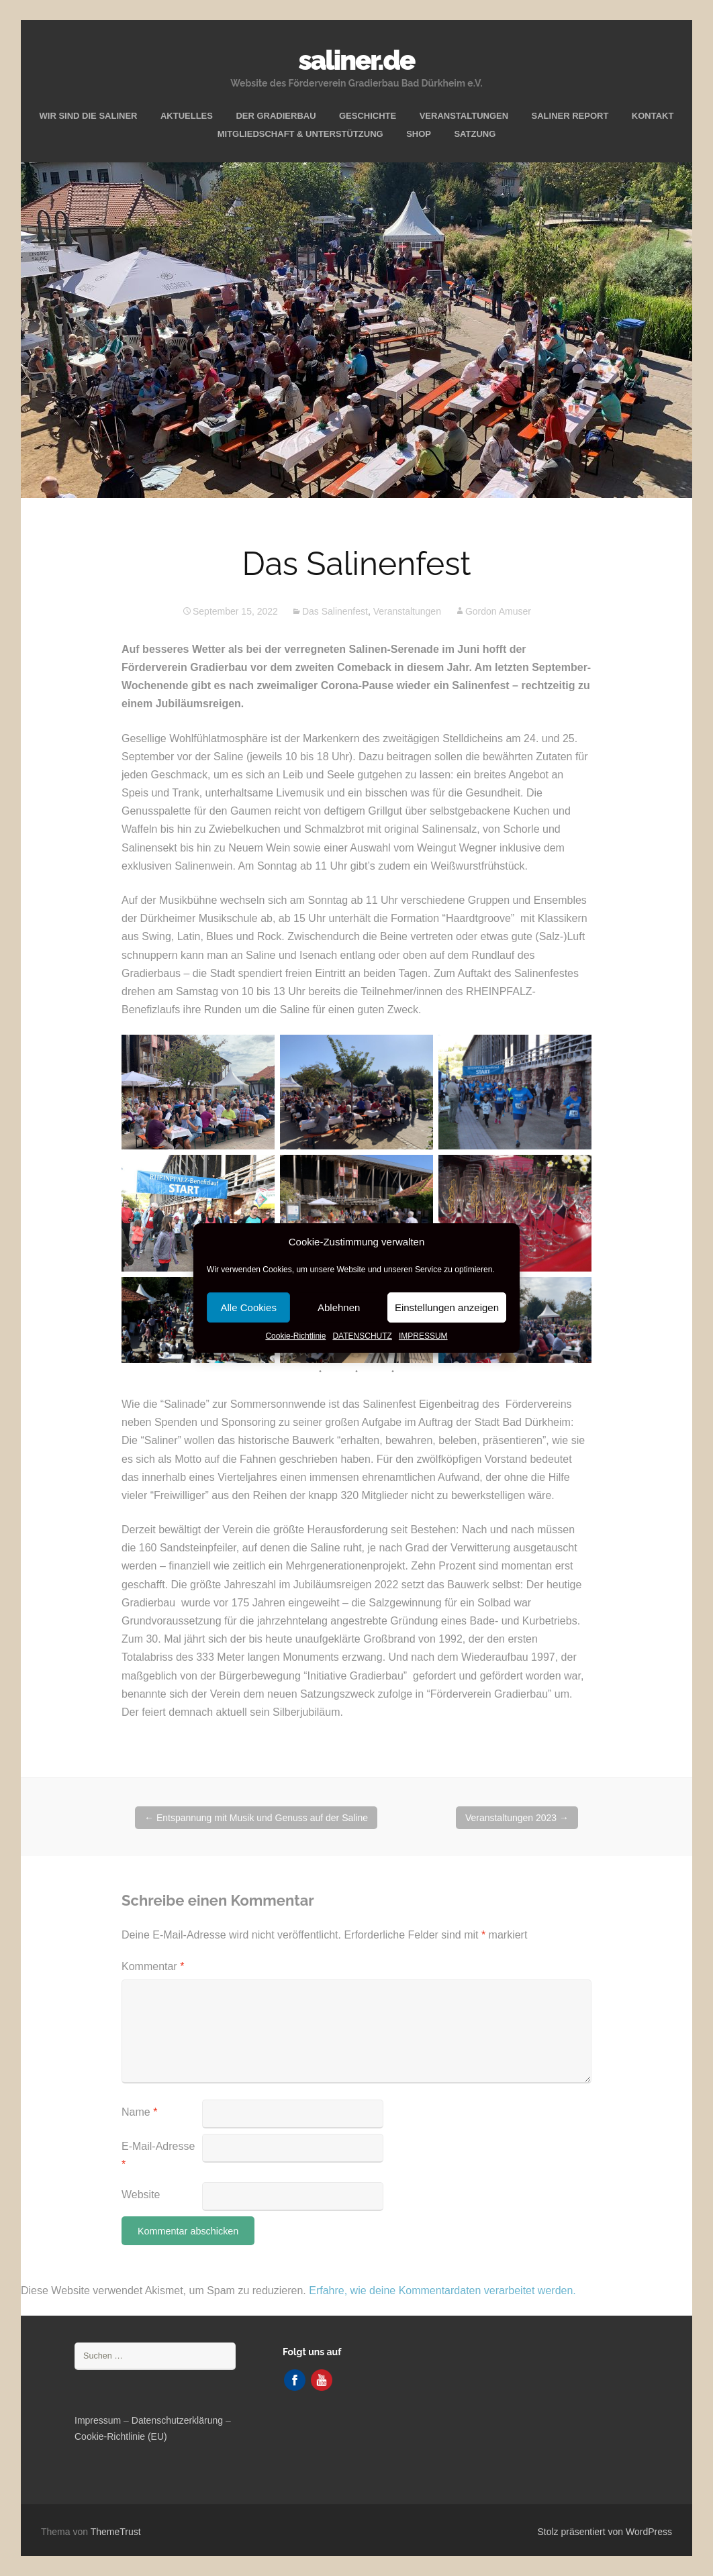 This screenshot has width=713, height=2576. Describe the element at coordinates (186, 115) in the screenshot. I see `AKTUELLES` at that location.